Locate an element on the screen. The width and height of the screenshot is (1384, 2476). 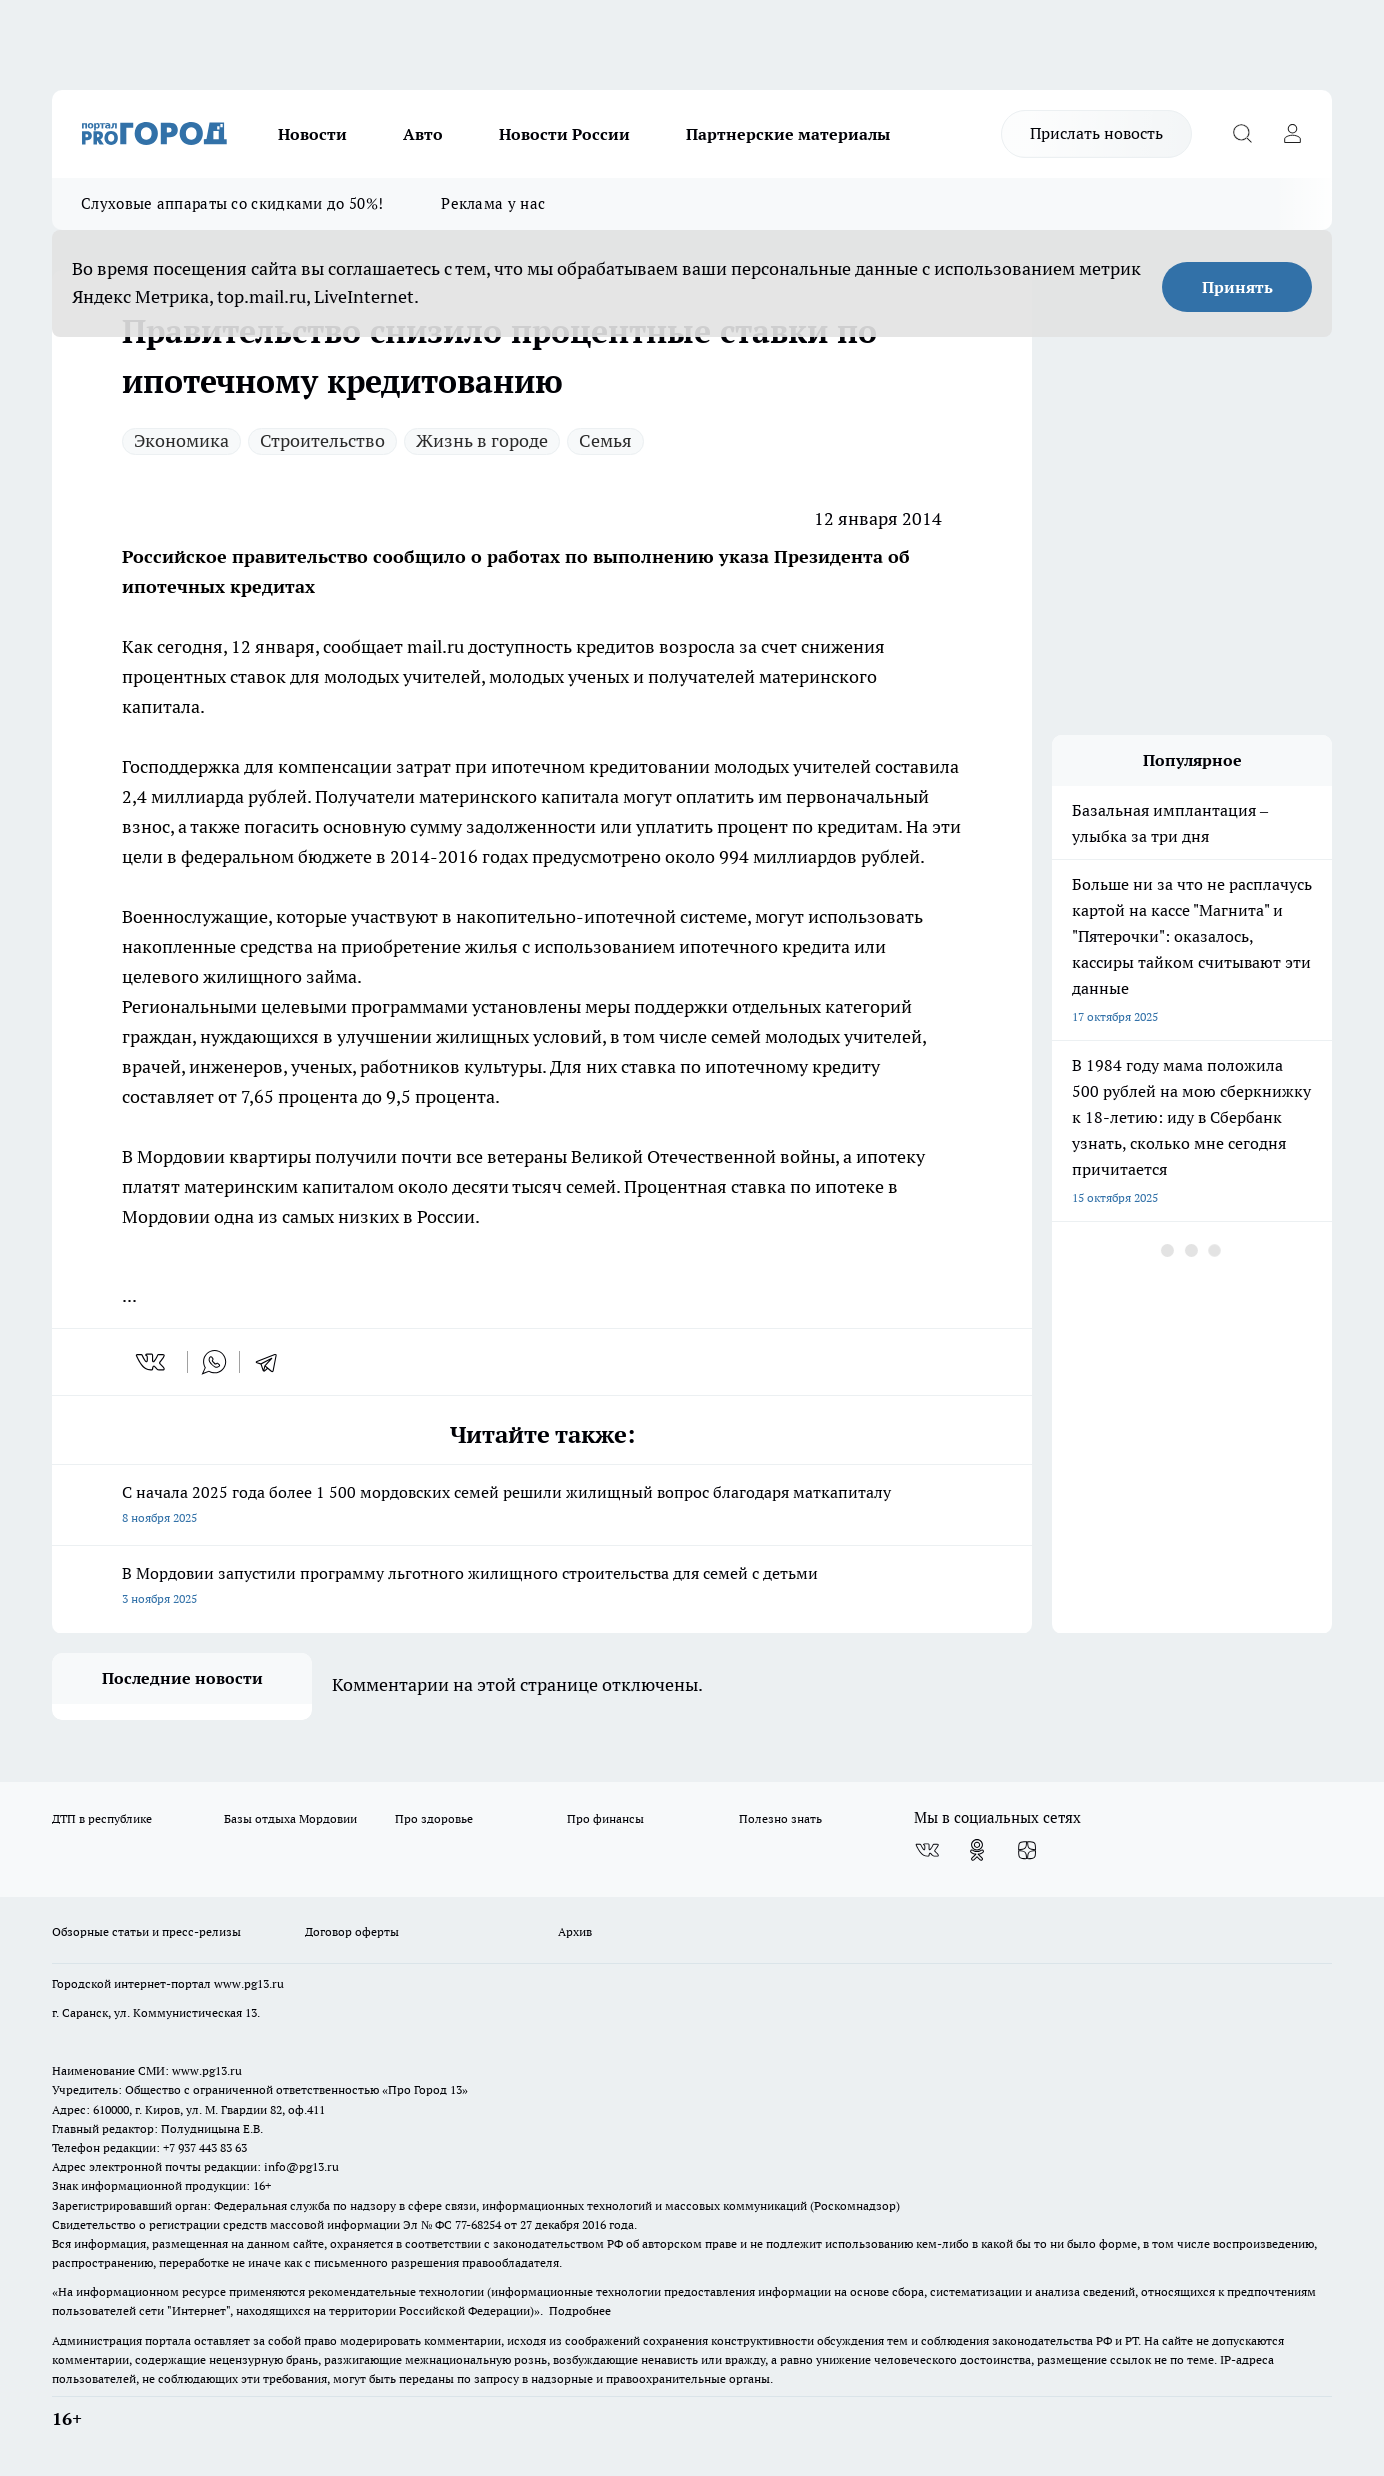
[Канал Яндекс Дзен] is located at coordinates (1027, 1850).